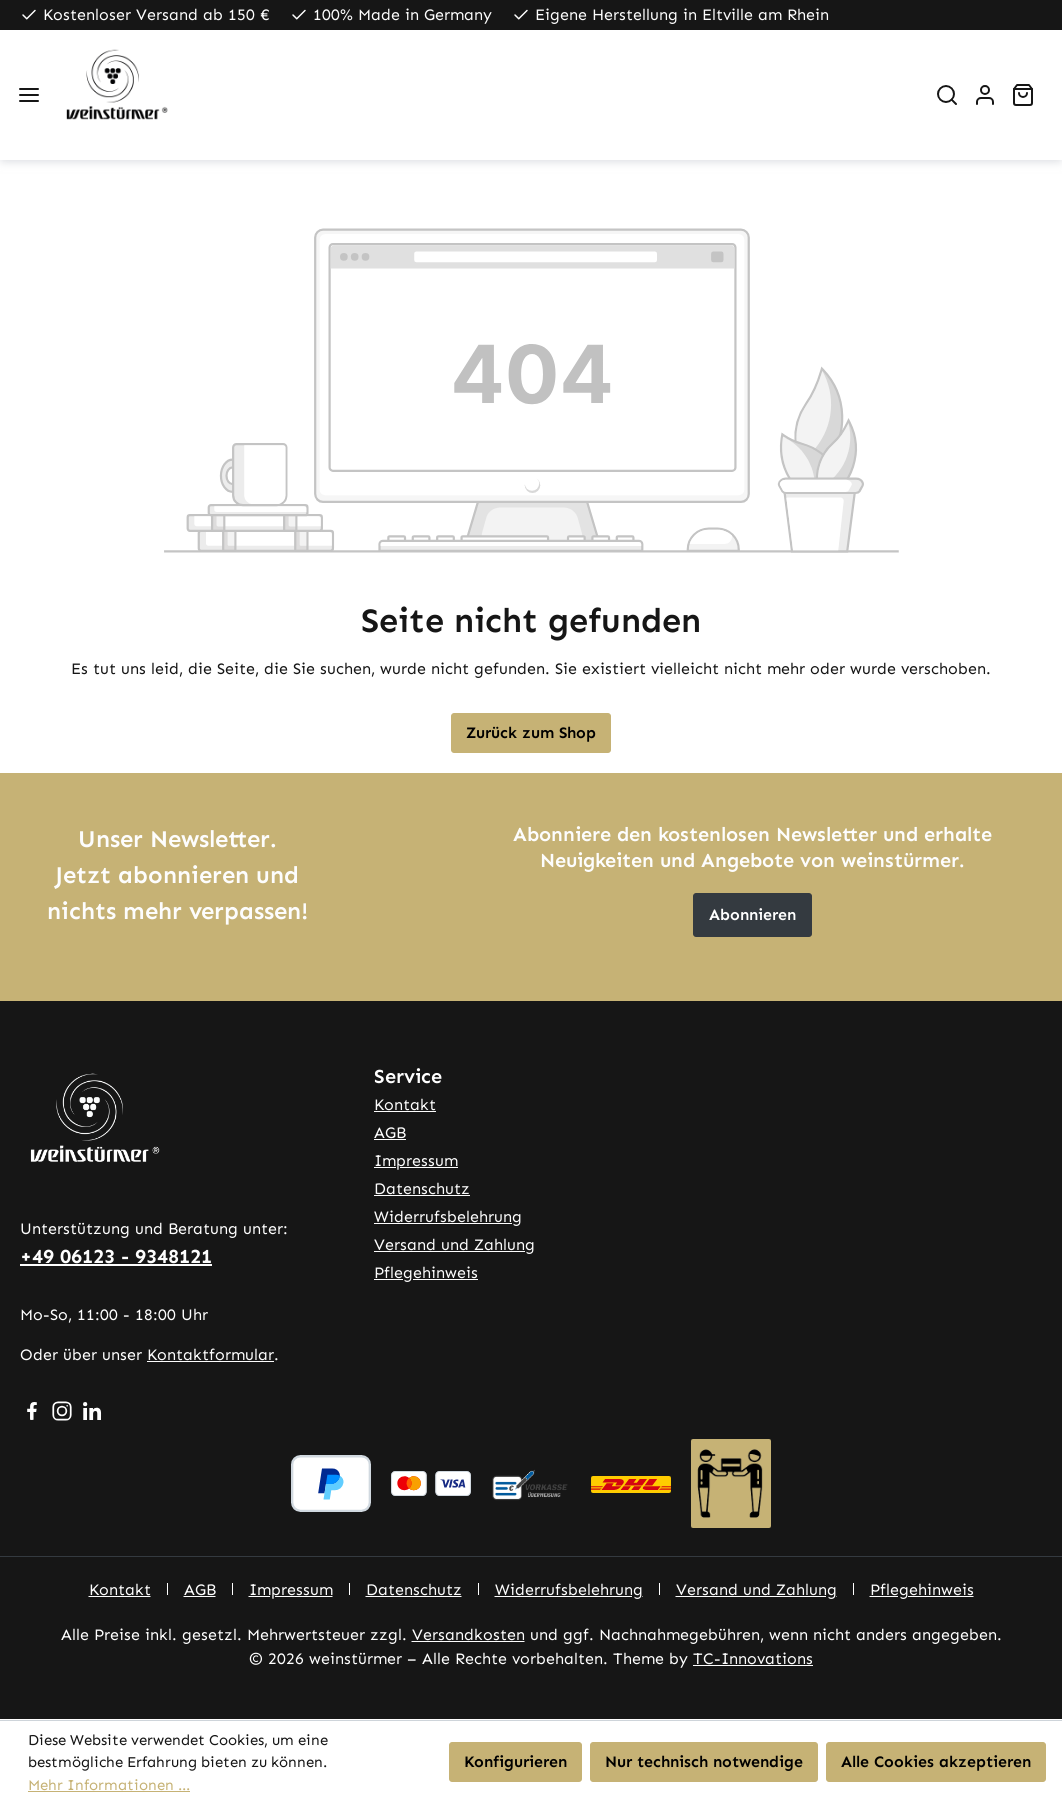 The width and height of the screenshot is (1062, 1804). What do you see at coordinates (704, 1761) in the screenshot?
I see `Nur technisch notwendige` at bounding box center [704, 1761].